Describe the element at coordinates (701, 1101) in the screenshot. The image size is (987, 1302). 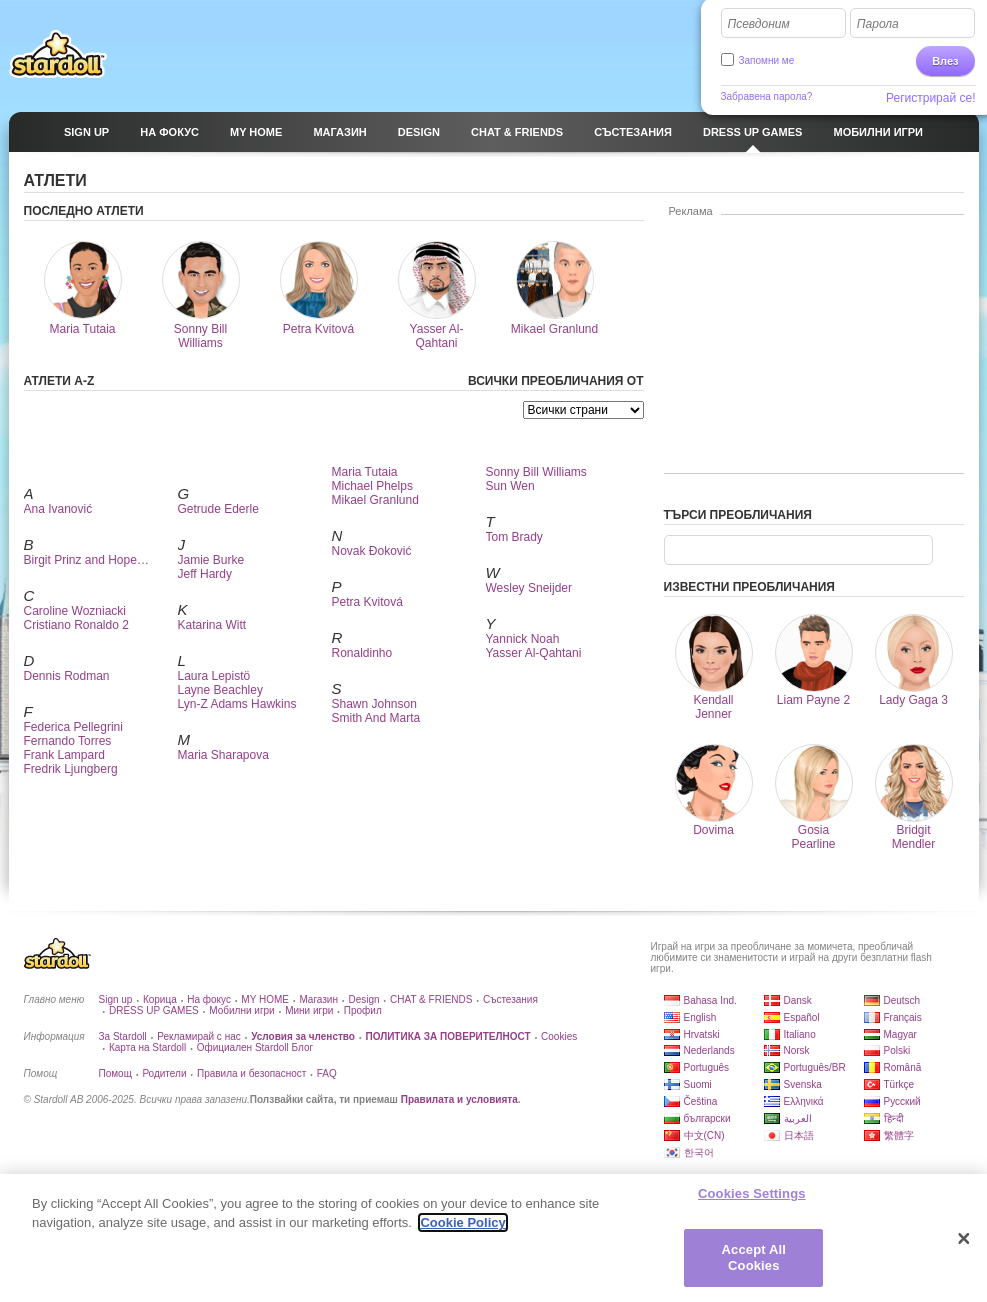
I see `Čeština` at that location.